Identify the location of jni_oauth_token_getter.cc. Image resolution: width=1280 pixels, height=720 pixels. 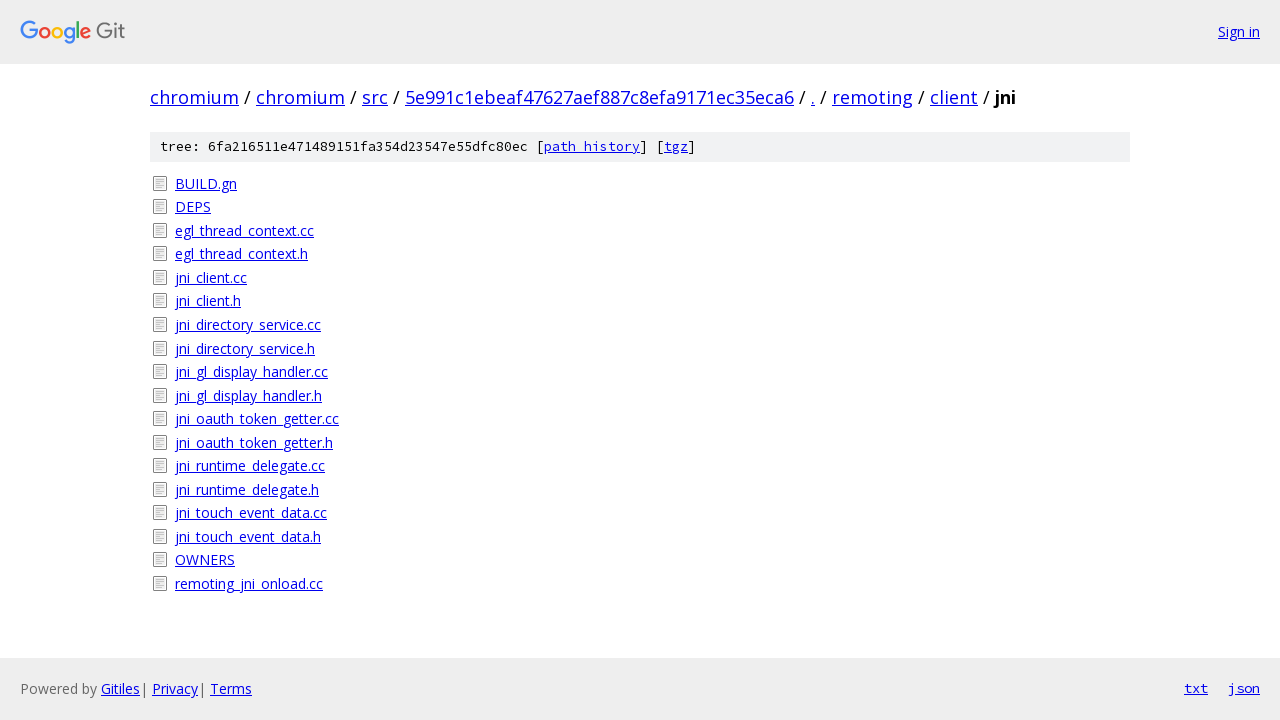
(257, 418).